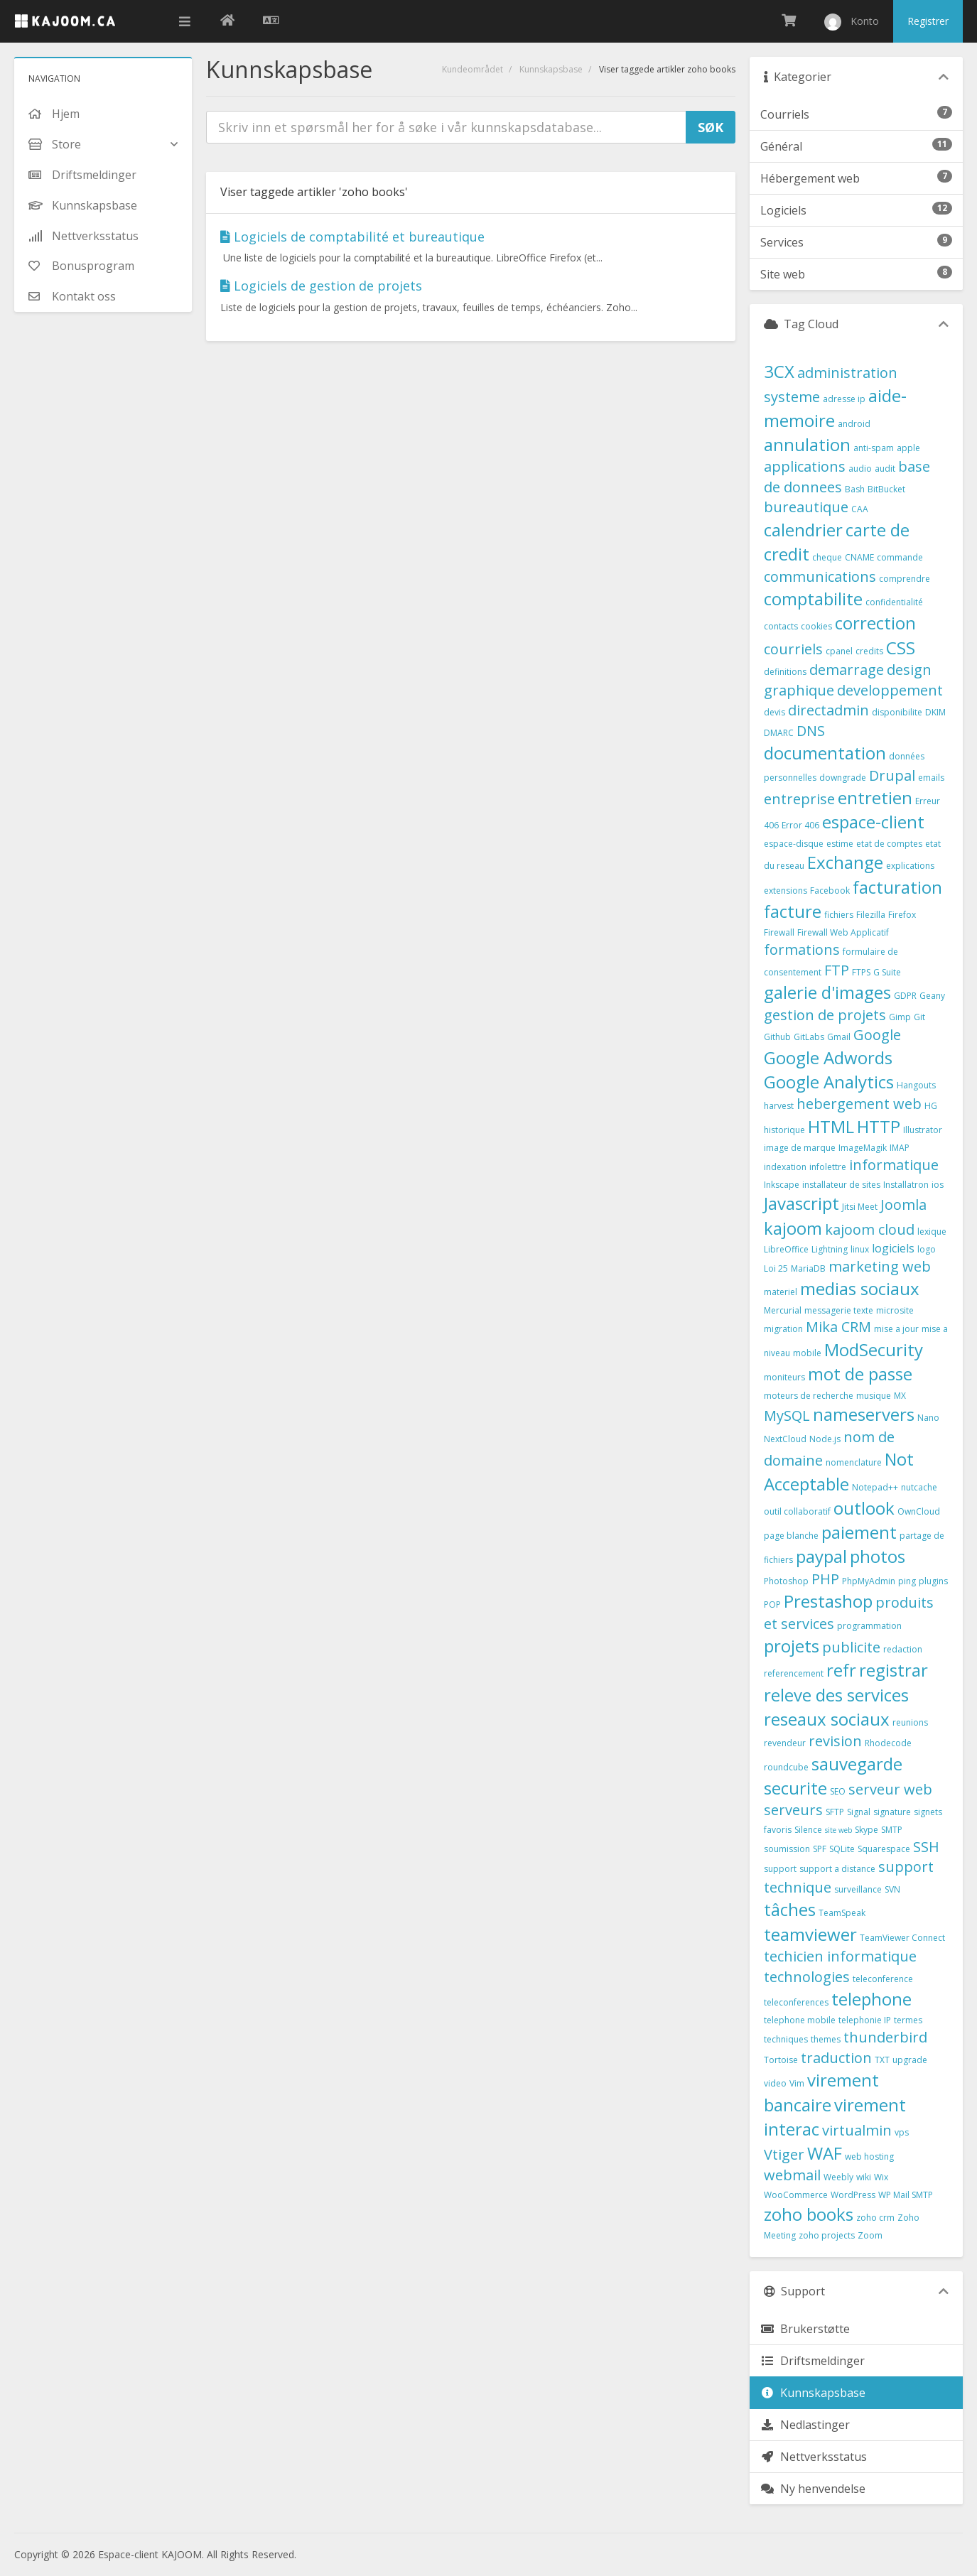 This screenshot has width=977, height=2576. Describe the element at coordinates (827, 2235) in the screenshot. I see `zoho projects` at that location.